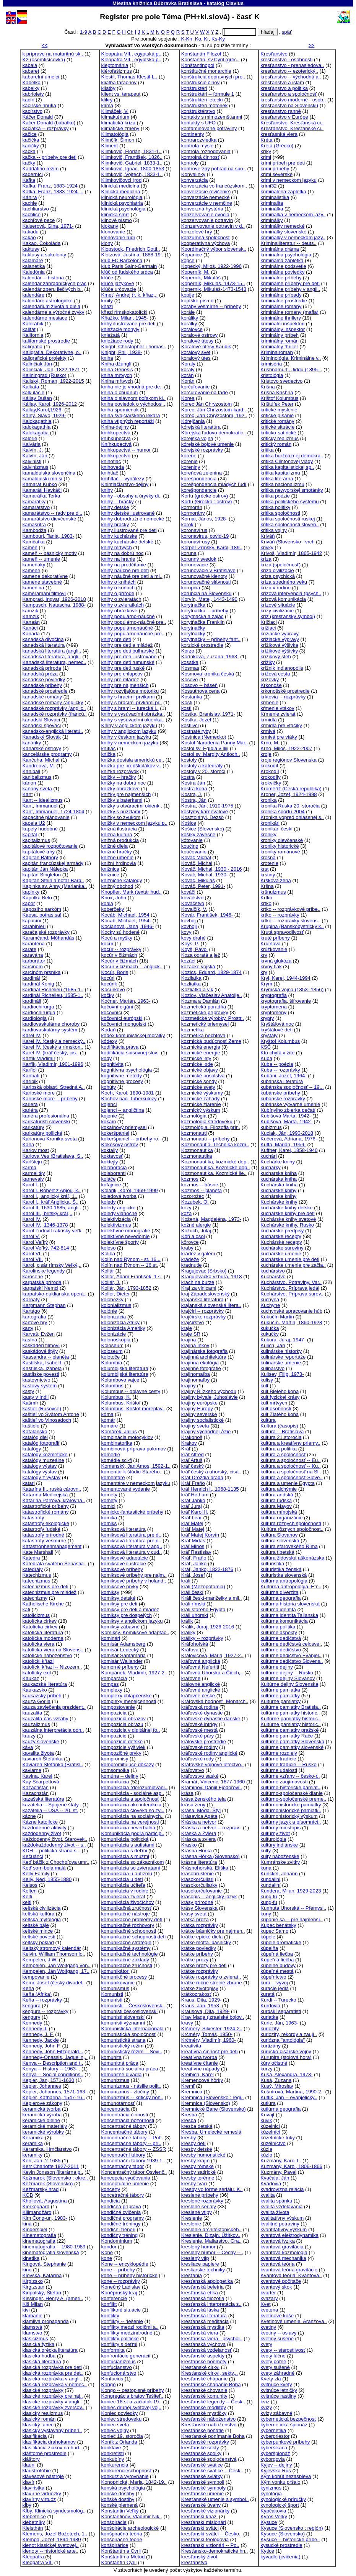 This screenshot has width=356, height=2576. What do you see at coordinates (204, 1868) in the screenshot?
I see `Krásnohorská, Eliška` at bounding box center [204, 1868].